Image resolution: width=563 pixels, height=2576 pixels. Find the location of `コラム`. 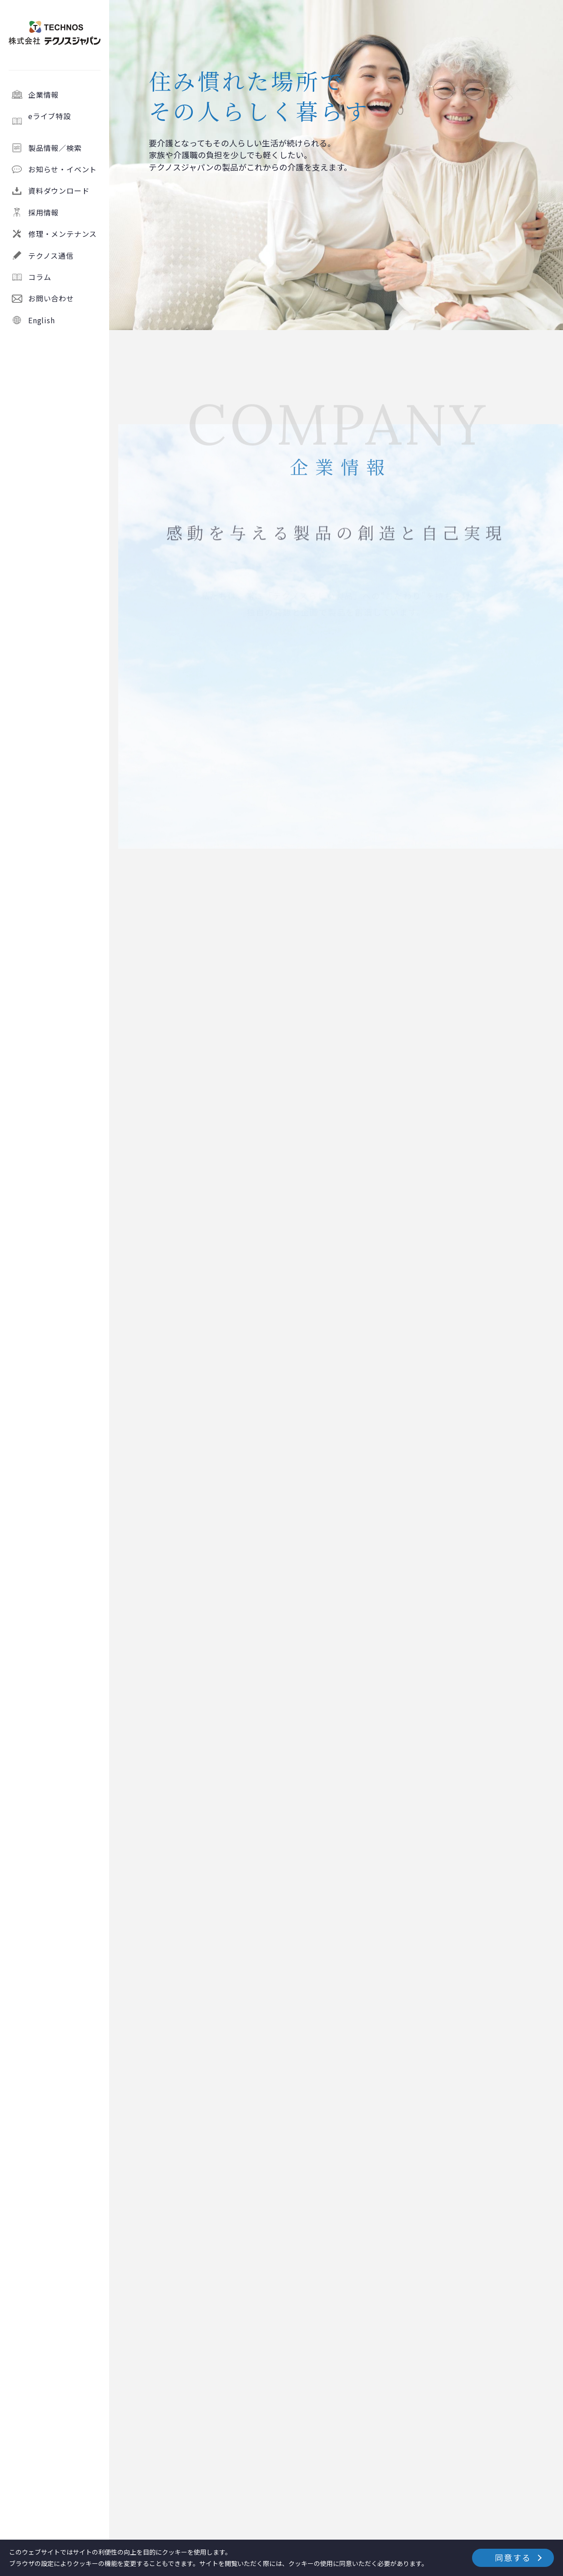

コラム is located at coordinates (39, 276).